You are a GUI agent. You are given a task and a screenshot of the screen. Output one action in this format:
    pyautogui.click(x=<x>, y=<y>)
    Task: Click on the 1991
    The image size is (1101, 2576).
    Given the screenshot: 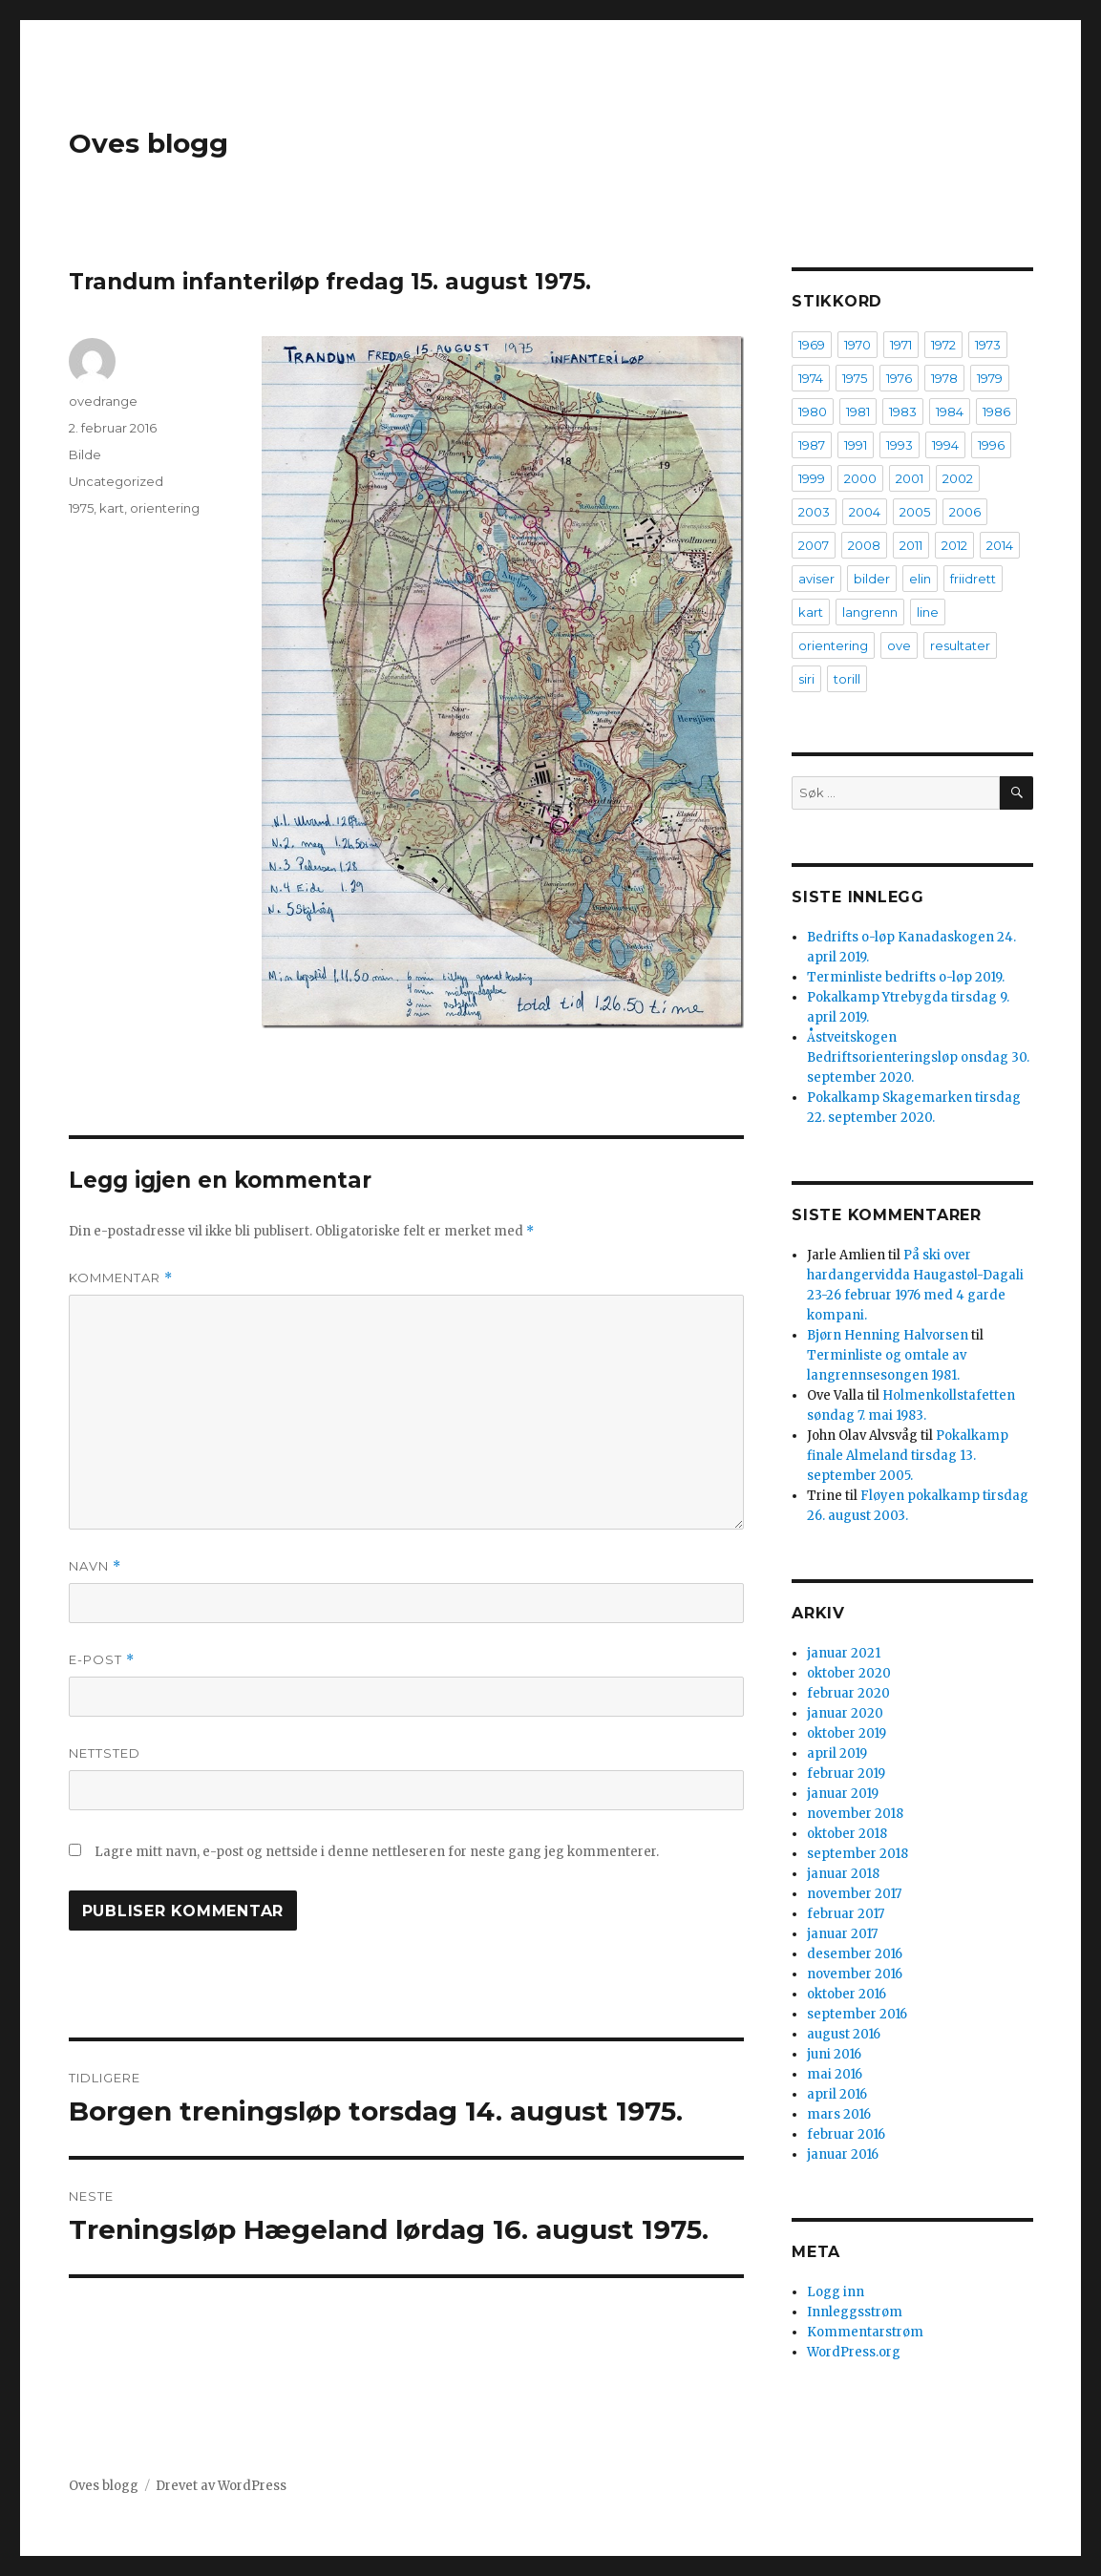 What is the action you would take?
    pyautogui.click(x=855, y=445)
    